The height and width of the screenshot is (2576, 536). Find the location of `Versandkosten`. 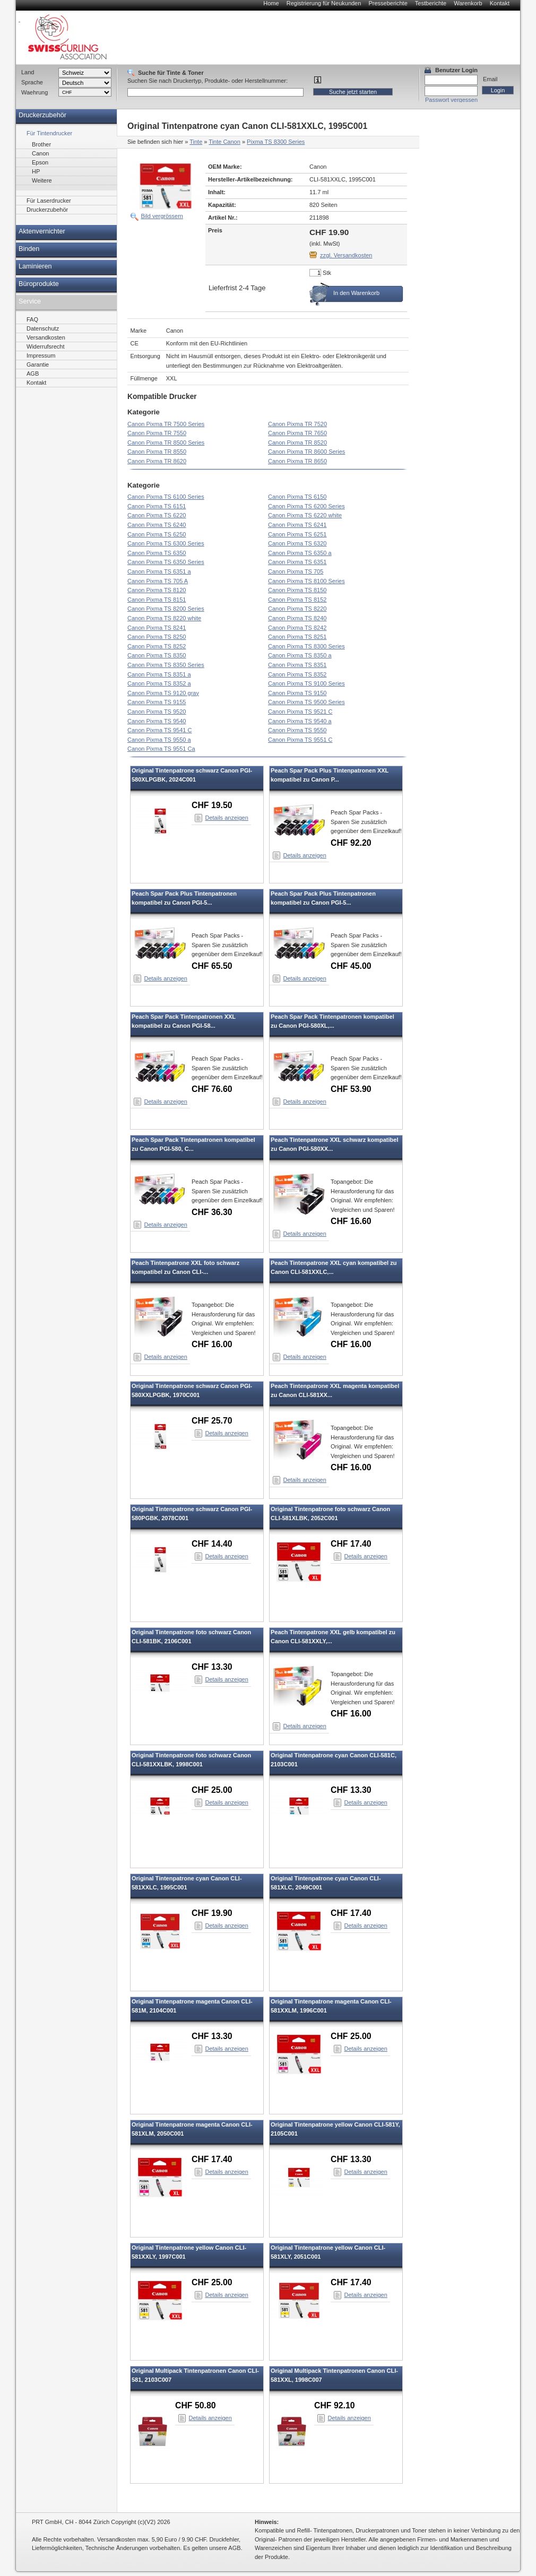

Versandkosten is located at coordinates (46, 337).